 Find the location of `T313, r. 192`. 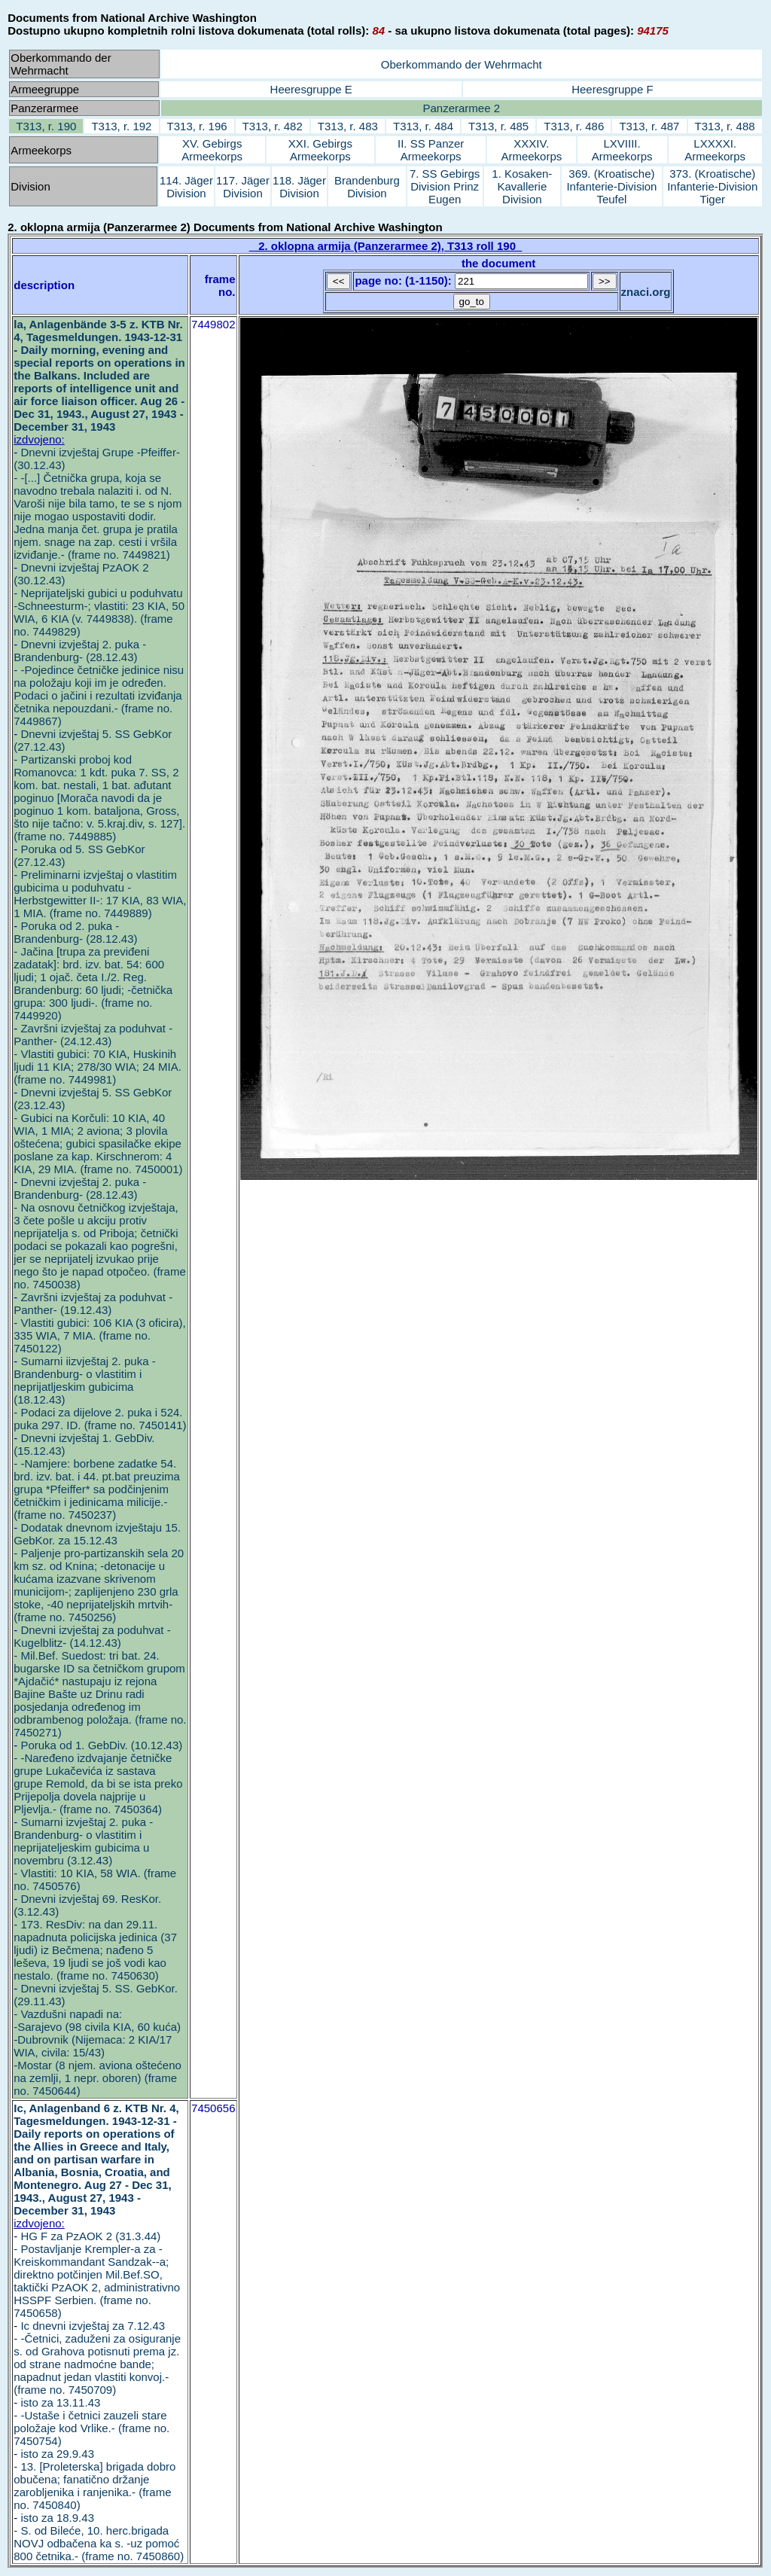

T313, r. 192 is located at coordinates (121, 126).